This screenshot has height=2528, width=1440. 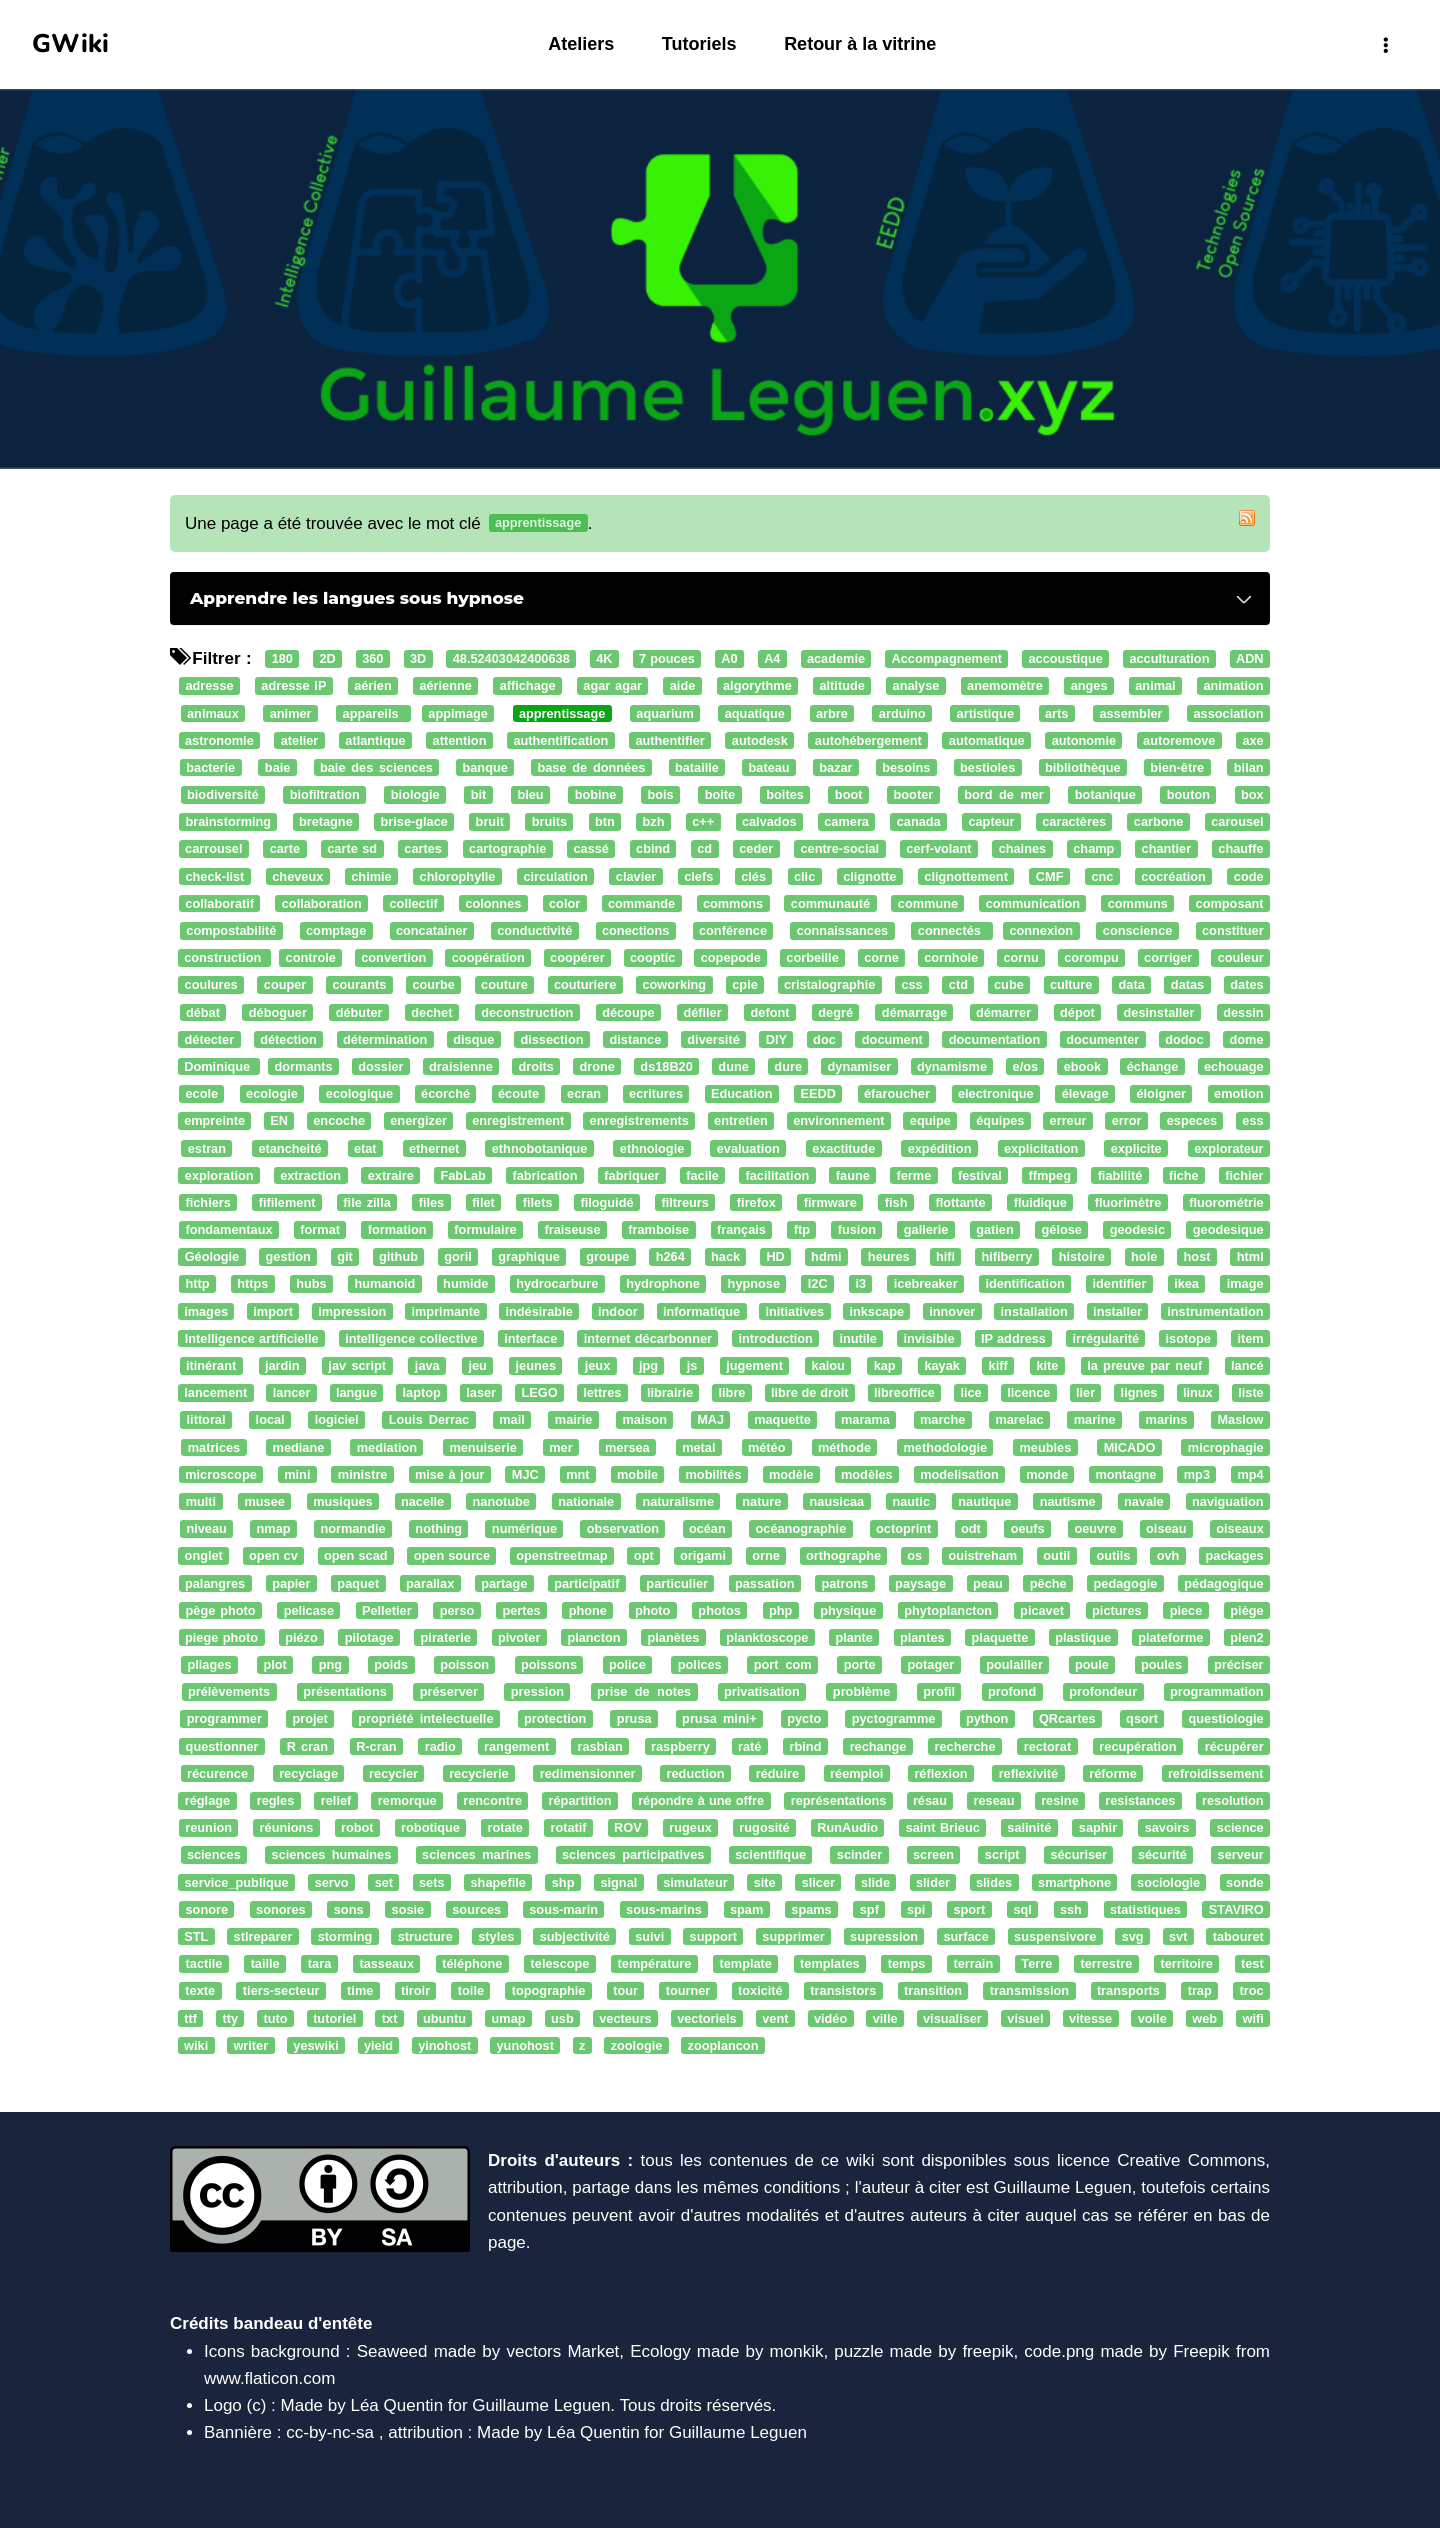 I want to click on slicer, so click(x=818, y=1882).